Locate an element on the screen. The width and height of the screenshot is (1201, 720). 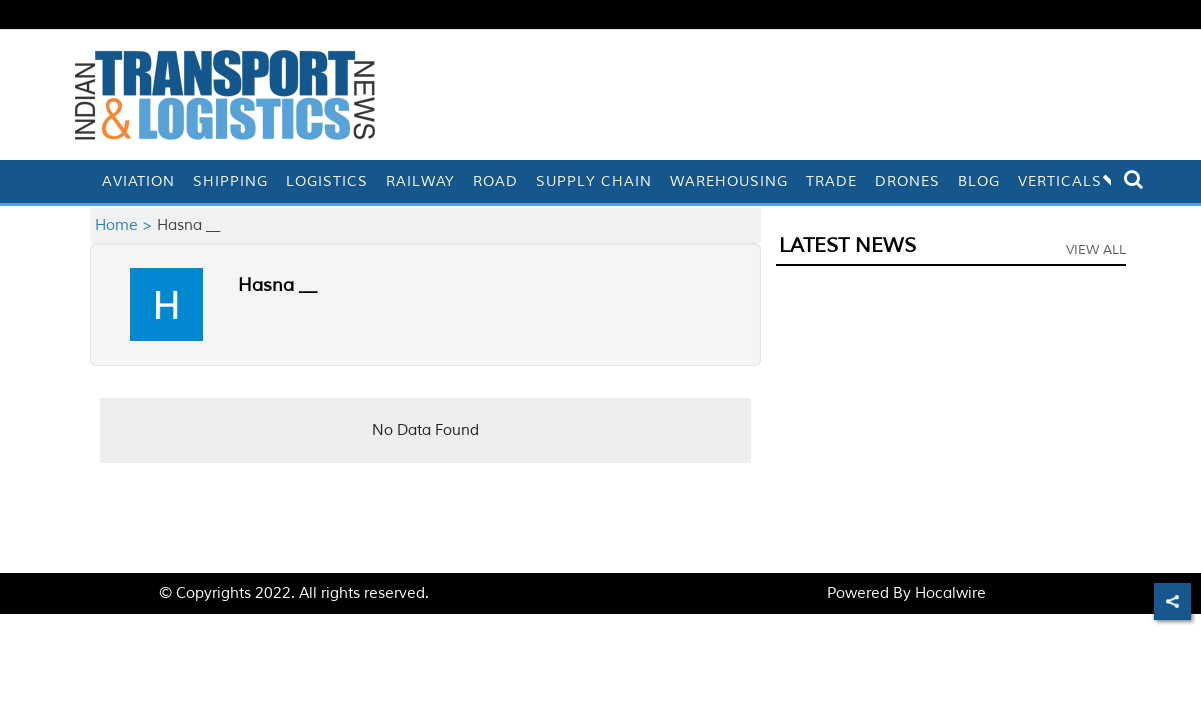
Hasna __ is located at coordinates (277, 285).